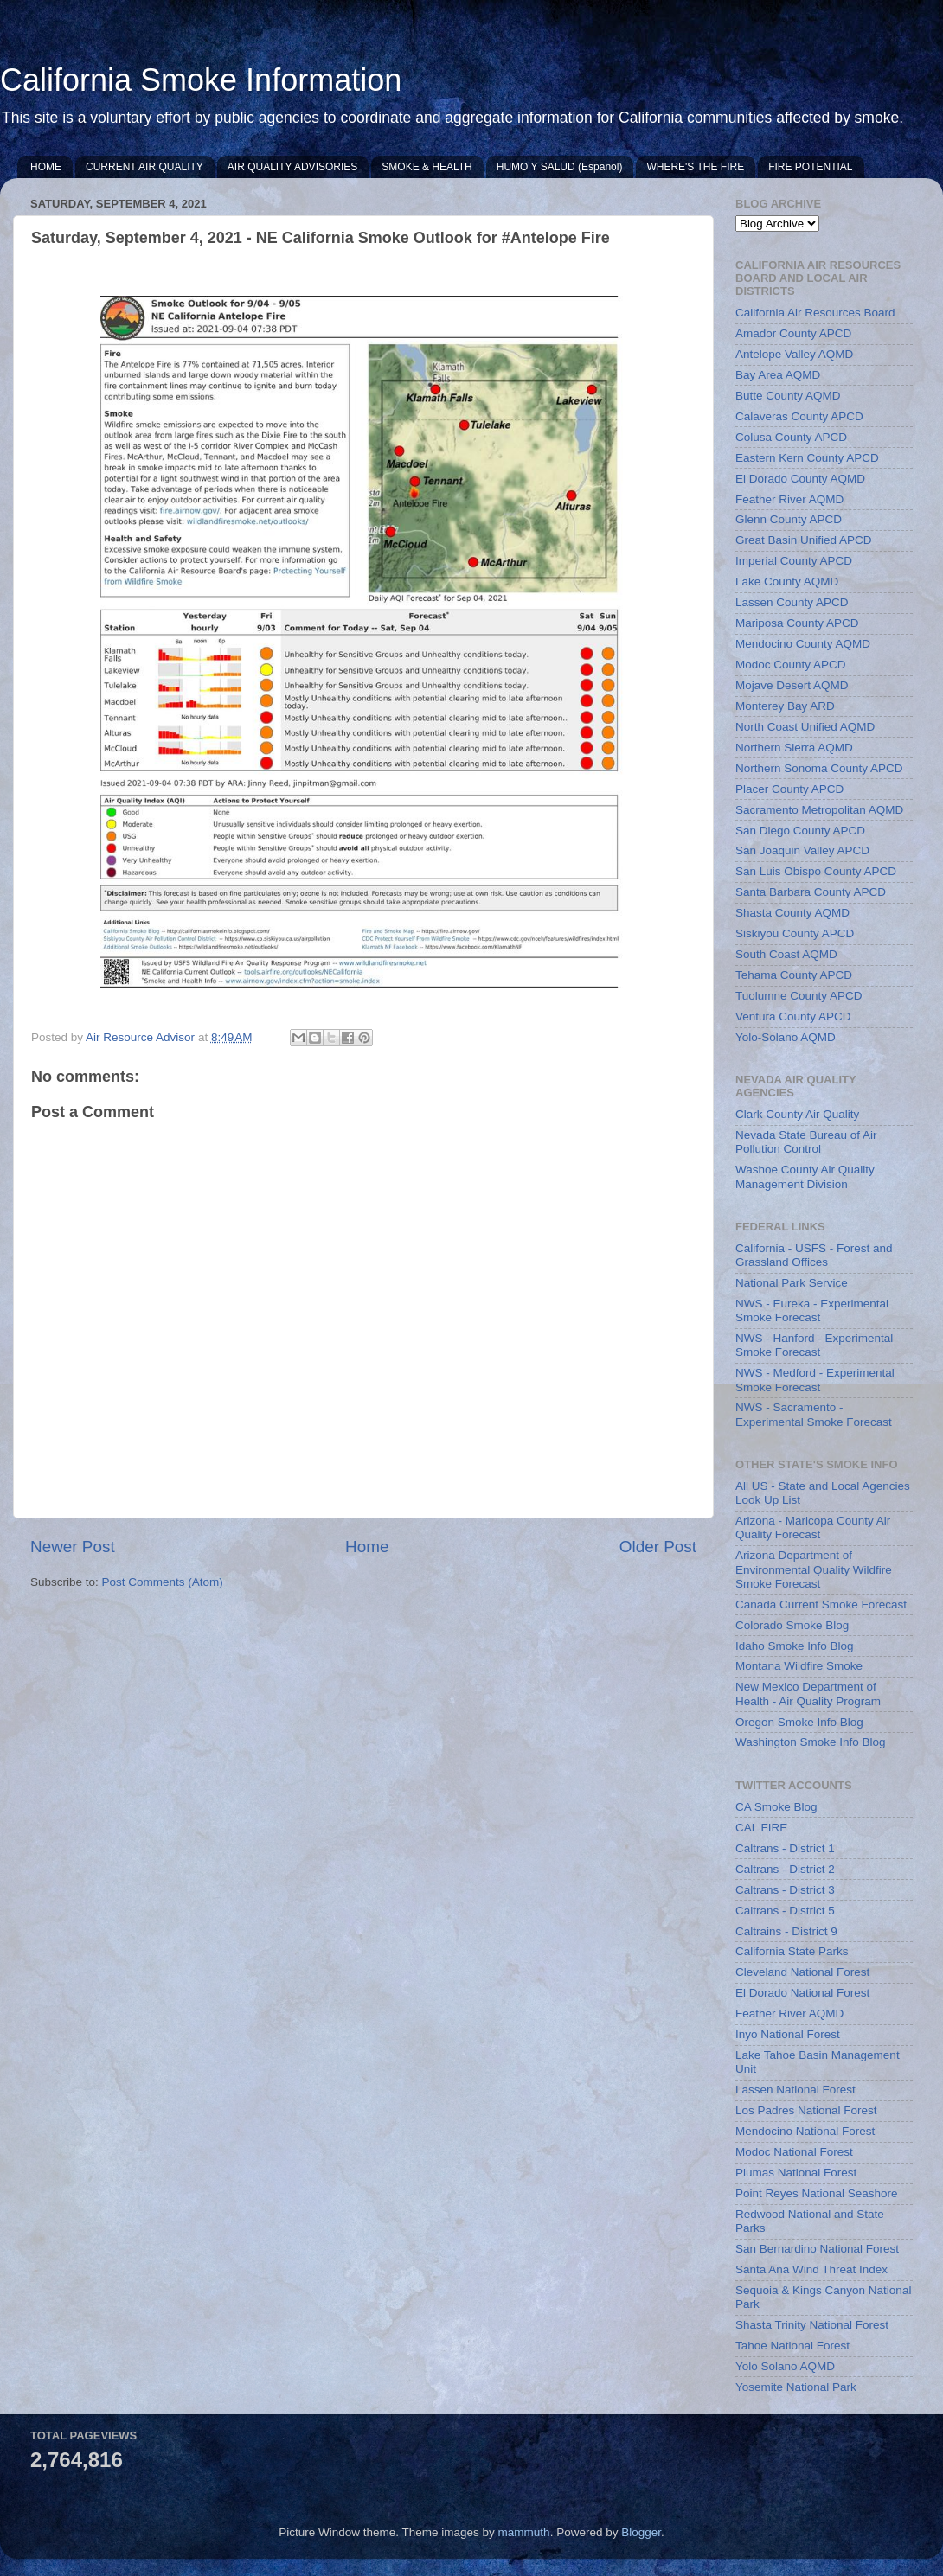 This screenshot has height=2576, width=943. Describe the element at coordinates (803, 540) in the screenshot. I see `Great Basin Unified APCD` at that location.